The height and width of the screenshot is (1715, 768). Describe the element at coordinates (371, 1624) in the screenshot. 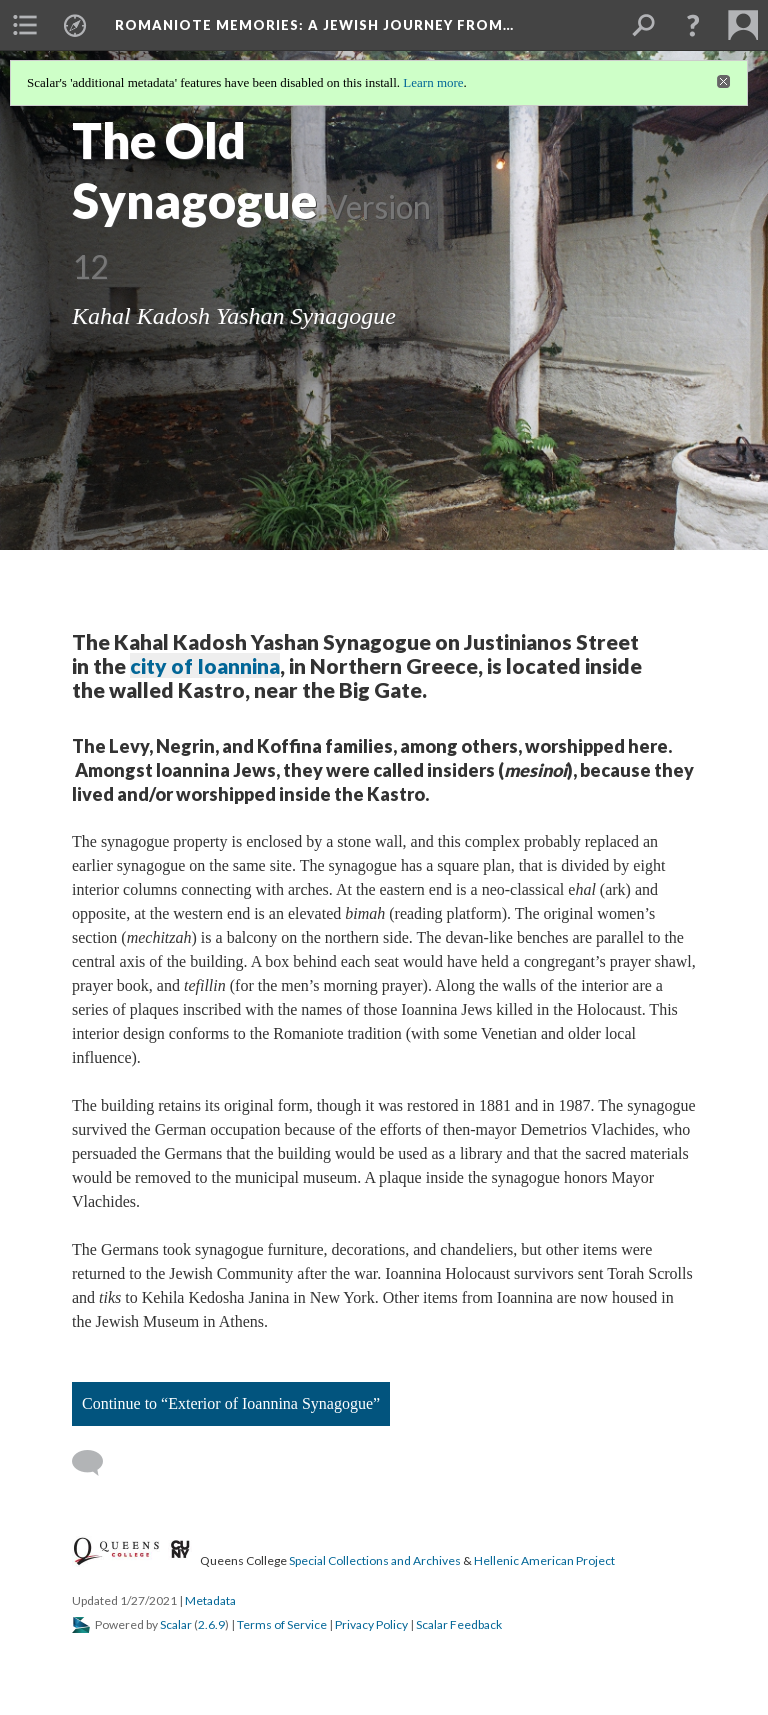

I see `Privacy Policy` at that location.